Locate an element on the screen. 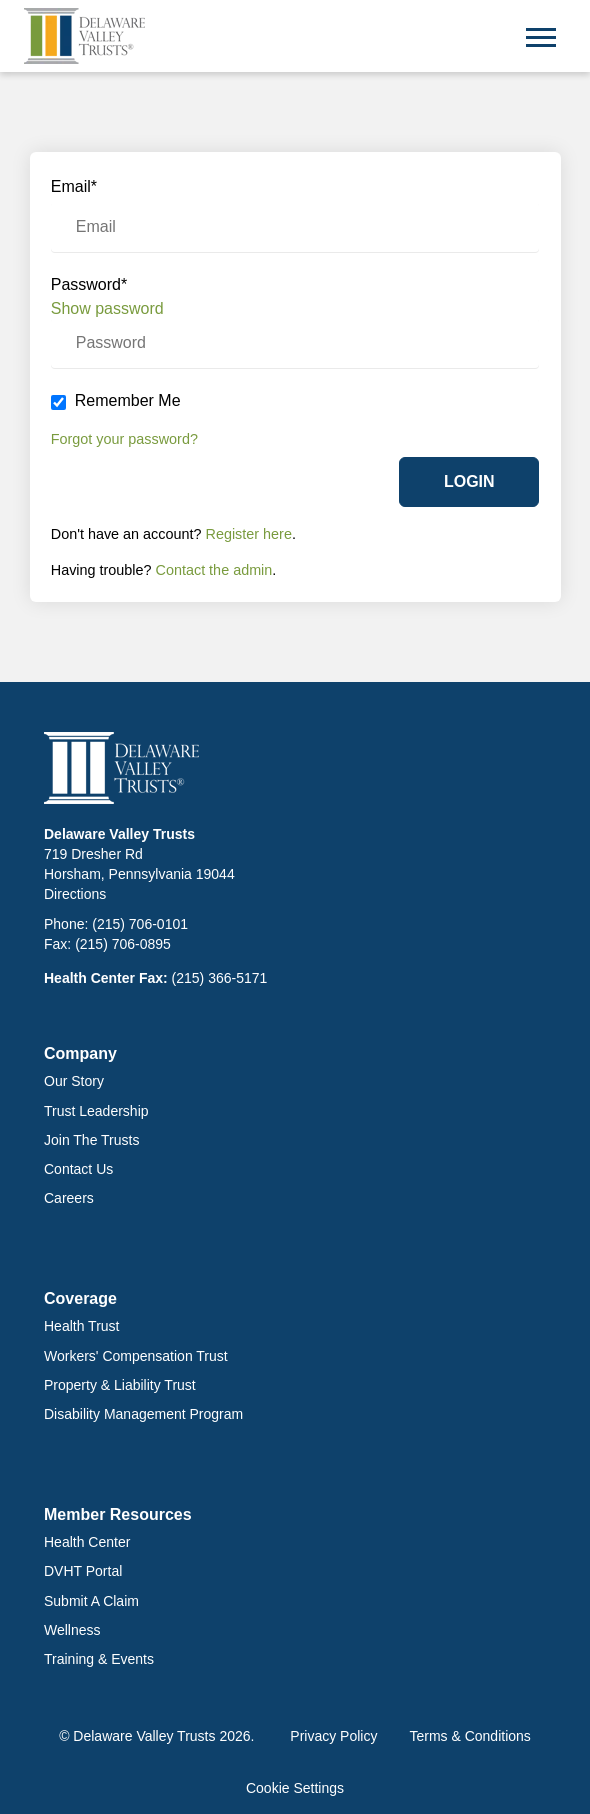  Forgot your password? is located at coordinates (124, 439).